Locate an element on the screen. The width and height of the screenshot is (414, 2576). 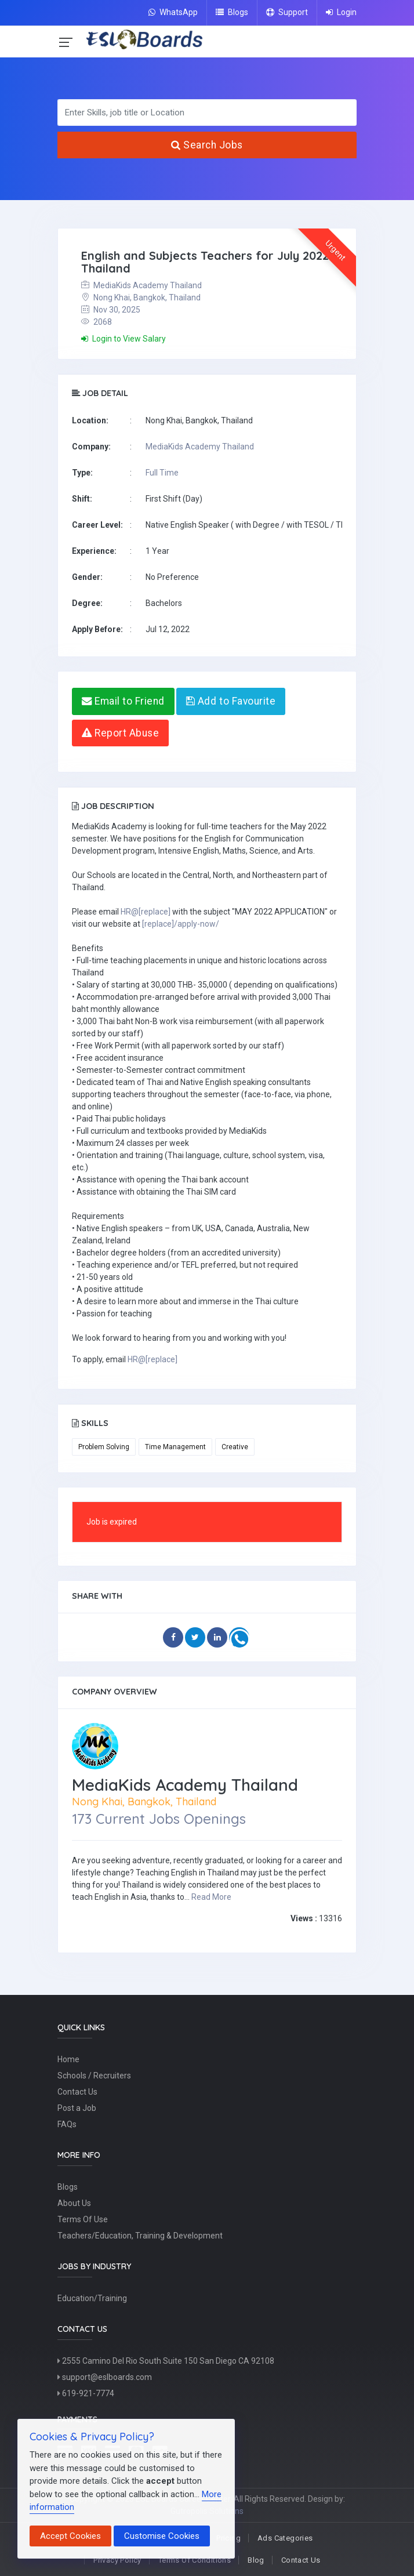
FAQs is located at coordinates (67, 2124).